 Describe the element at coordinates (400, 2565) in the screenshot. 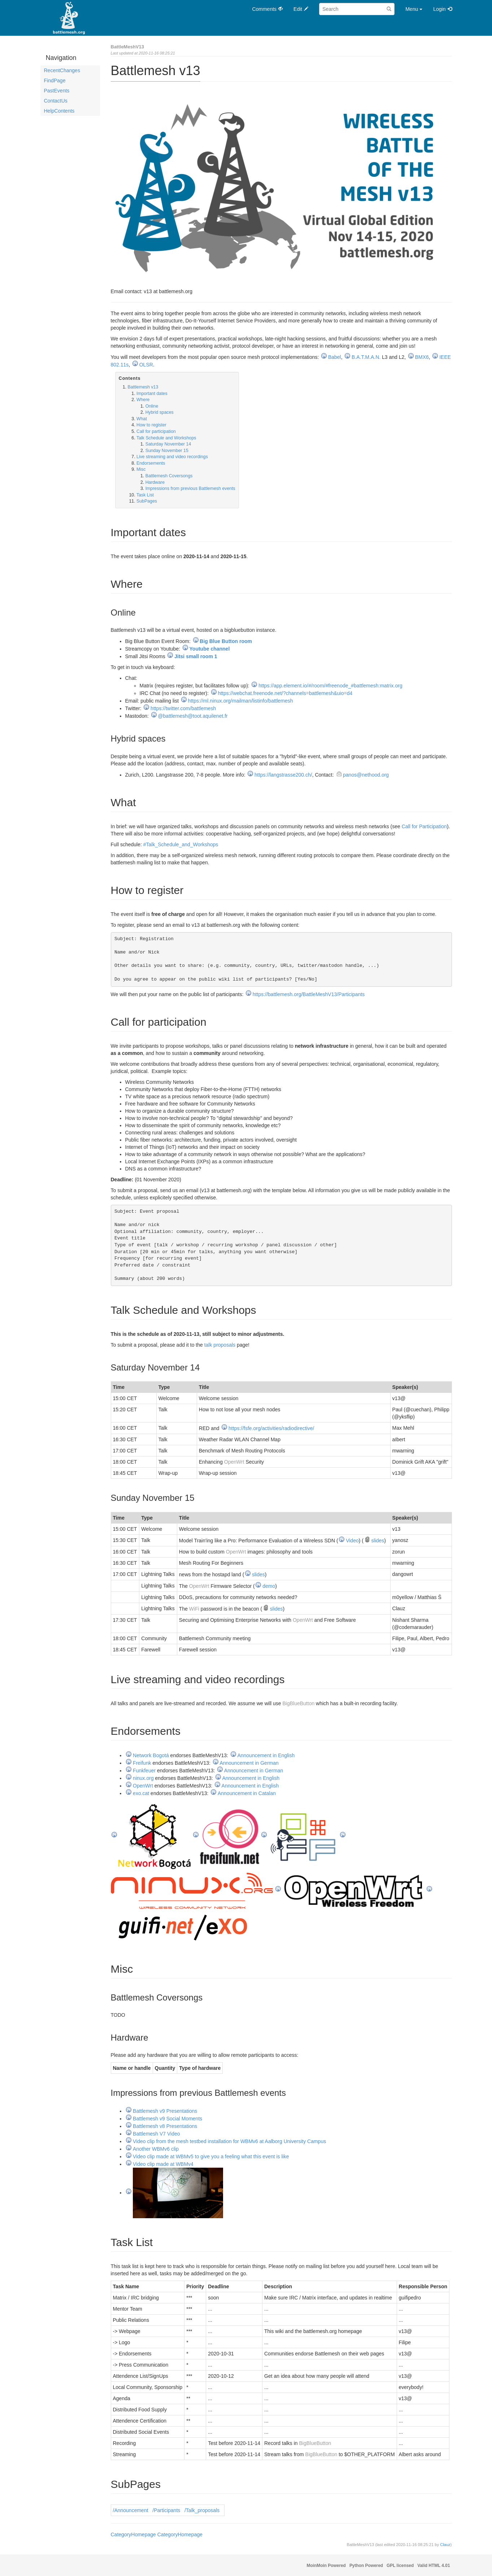

I see `GPL licensed` at that location.